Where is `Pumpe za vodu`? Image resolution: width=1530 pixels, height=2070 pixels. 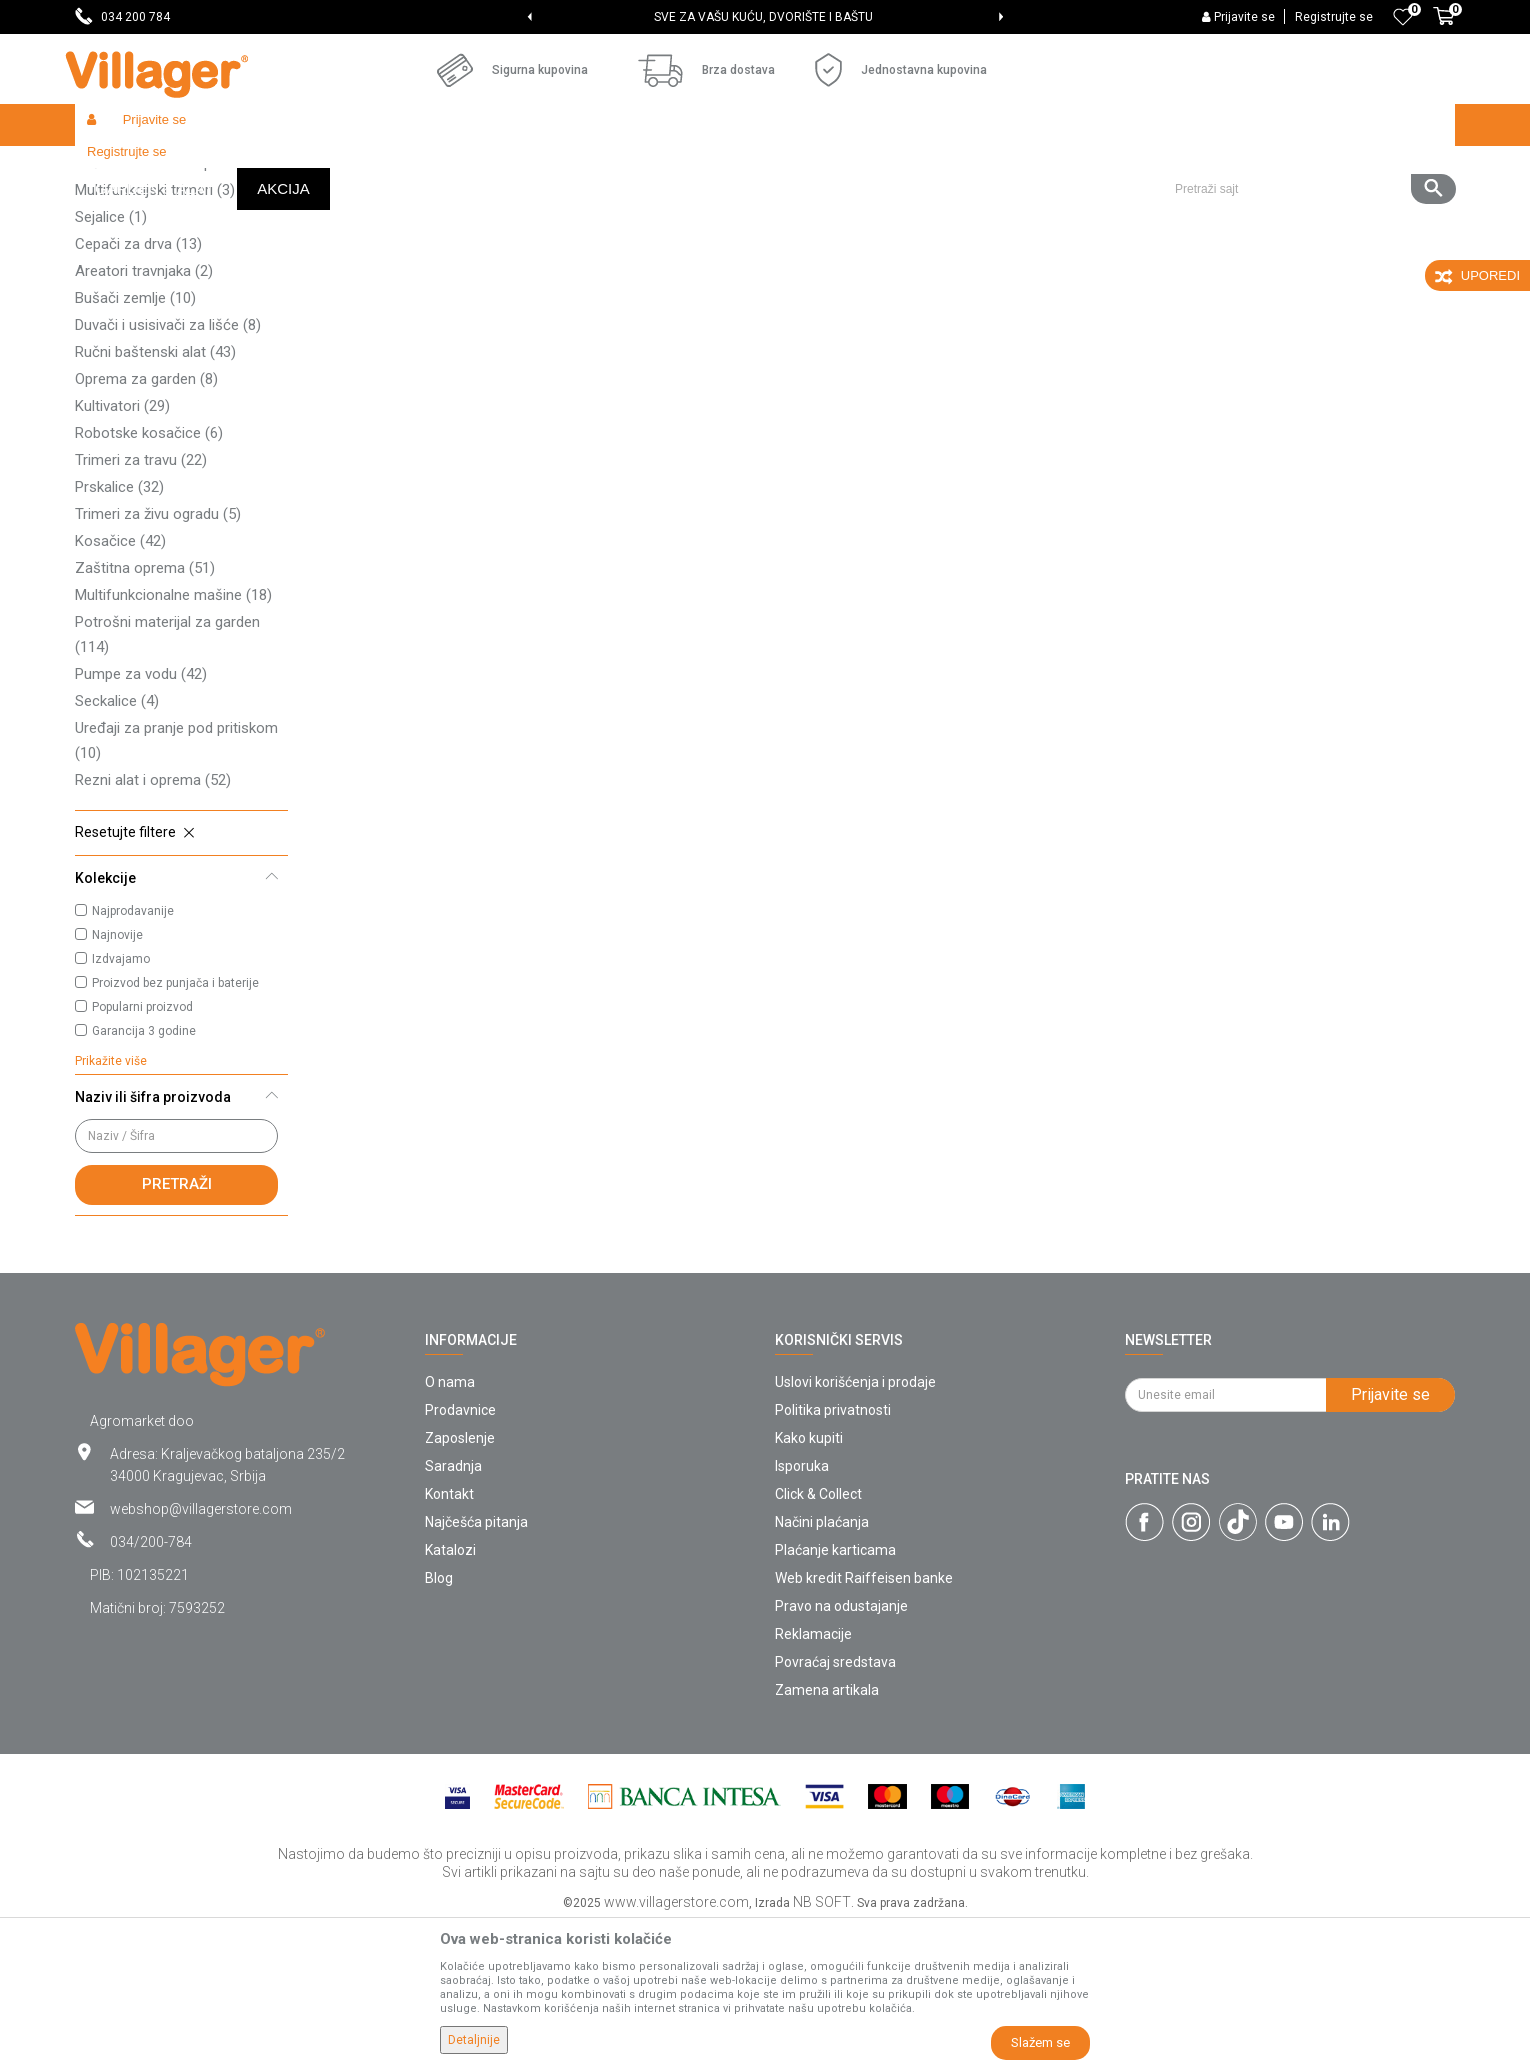 Pumpe za vodu is located at coordinates (141, 820).